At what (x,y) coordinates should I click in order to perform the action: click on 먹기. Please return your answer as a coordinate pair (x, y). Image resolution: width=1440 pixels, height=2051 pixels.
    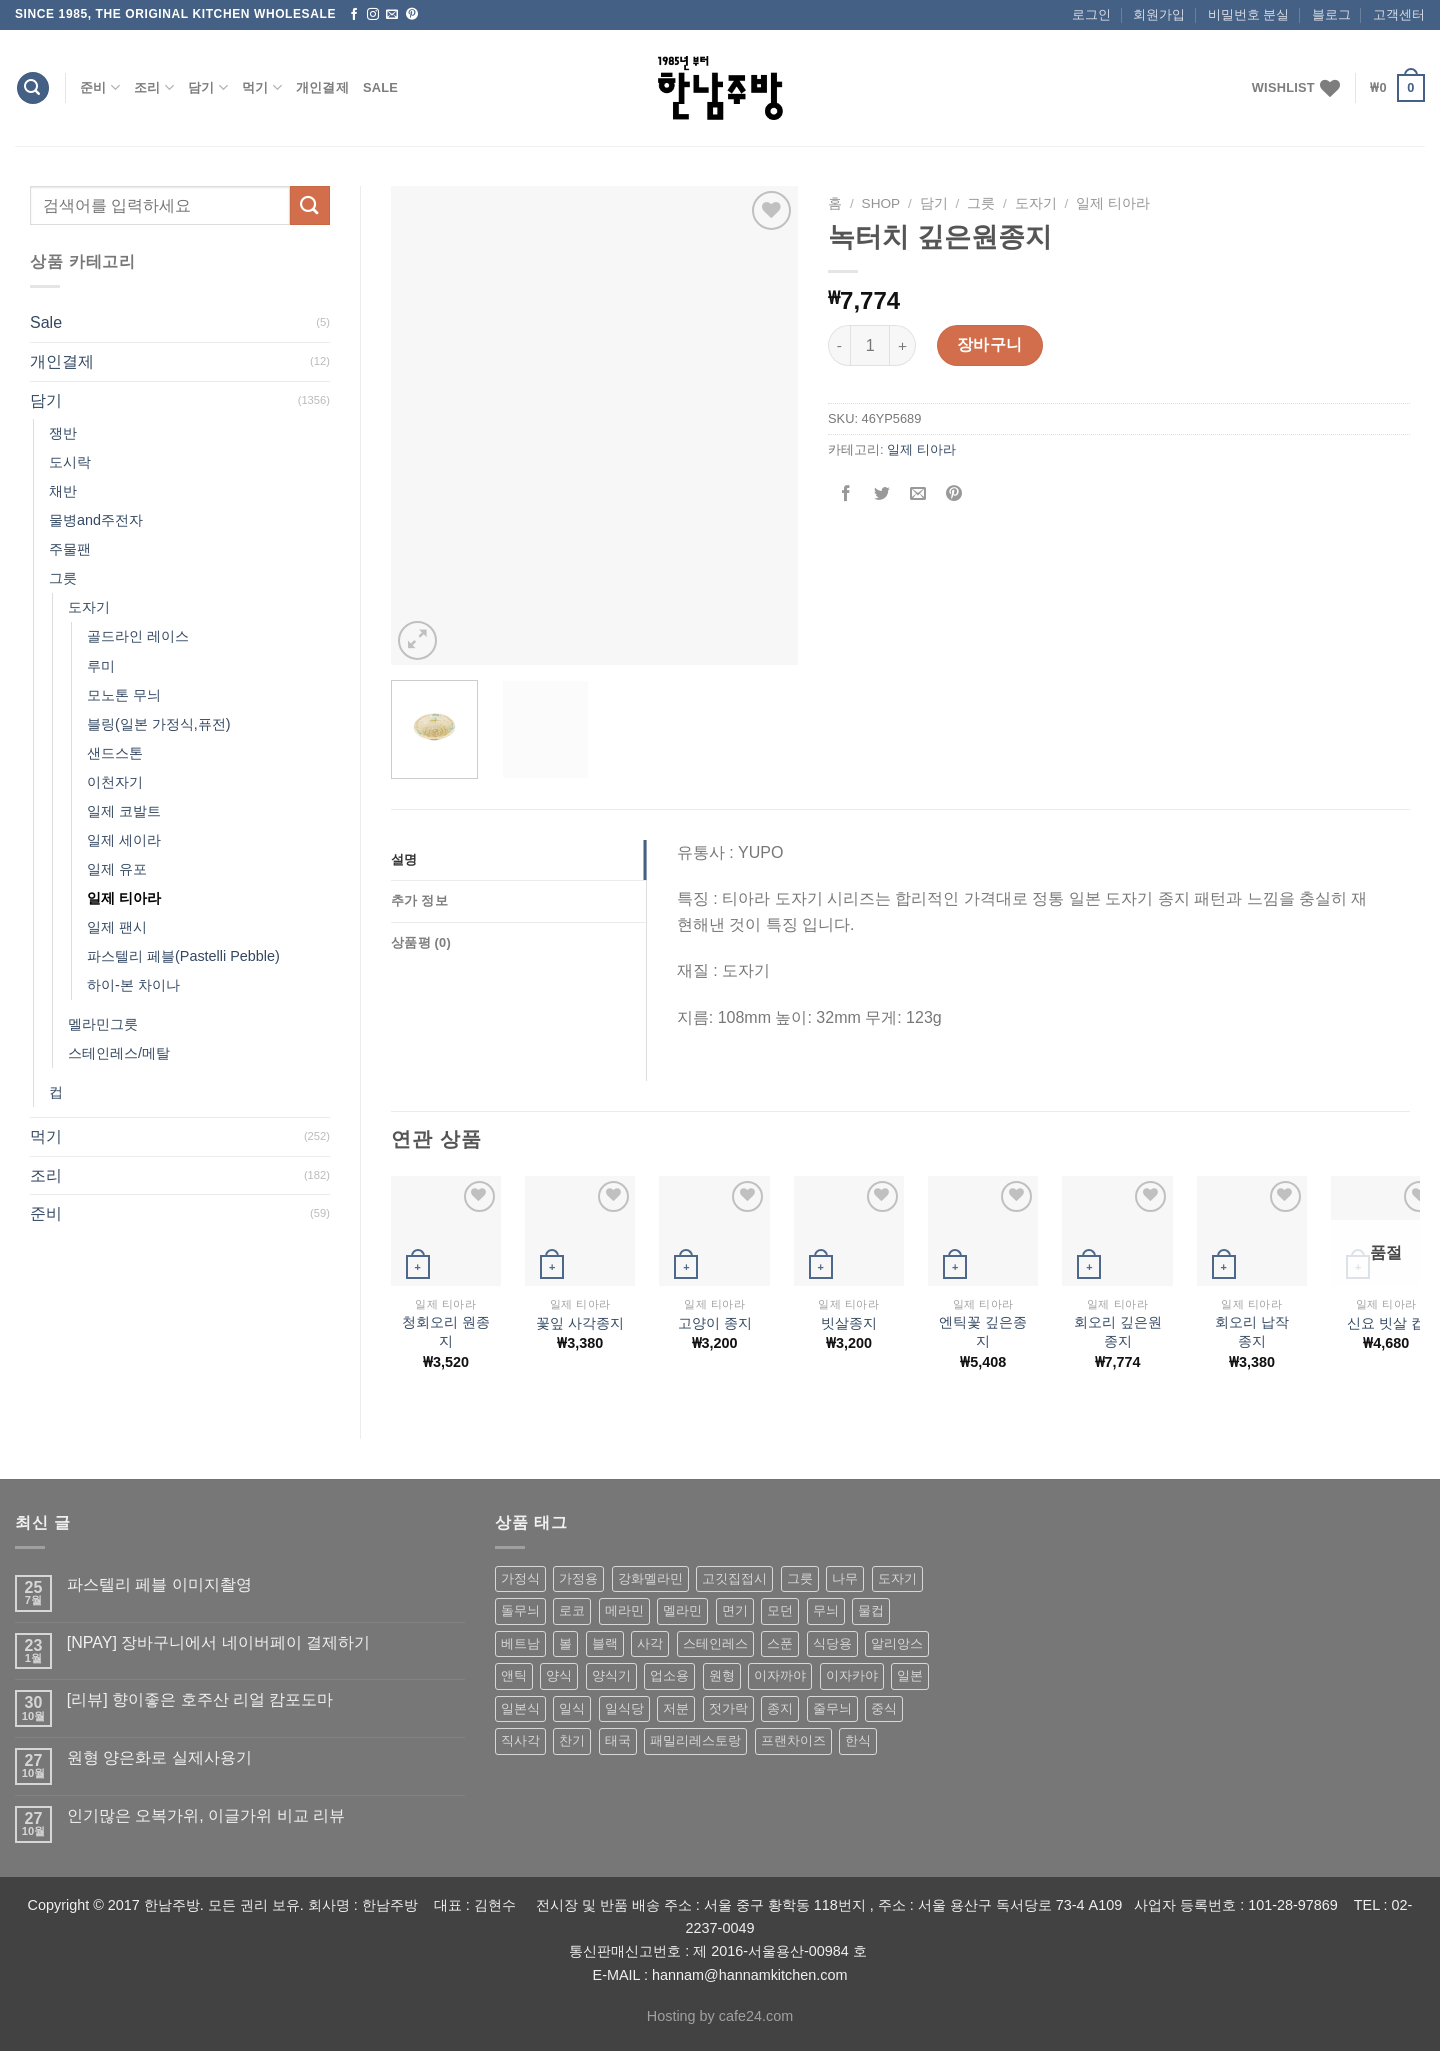
    Looking at the image, I should click on (262, 87).